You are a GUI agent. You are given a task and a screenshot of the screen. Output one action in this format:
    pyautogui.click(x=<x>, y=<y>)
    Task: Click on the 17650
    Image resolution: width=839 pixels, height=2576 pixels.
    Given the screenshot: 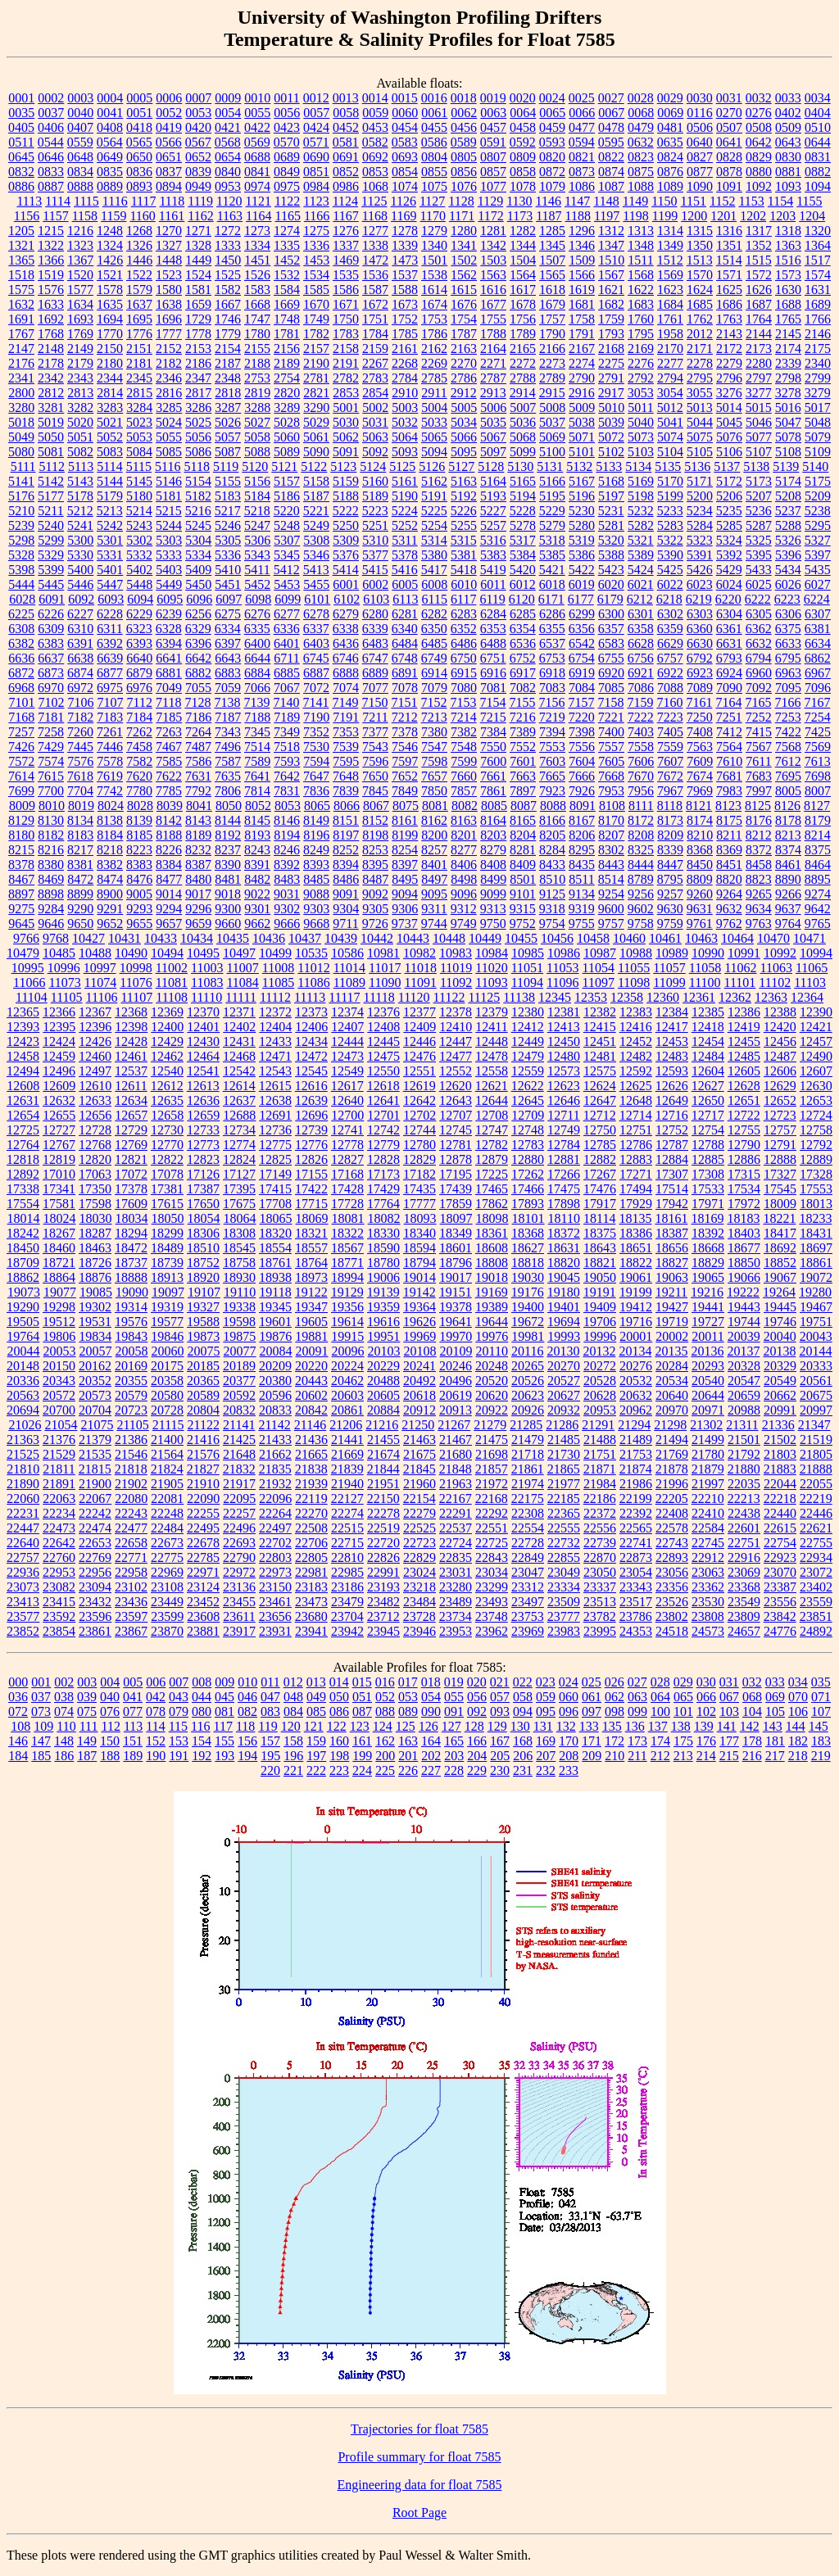 What is the action you would take?
    pyautogui.click(x=203, y=1204)
    